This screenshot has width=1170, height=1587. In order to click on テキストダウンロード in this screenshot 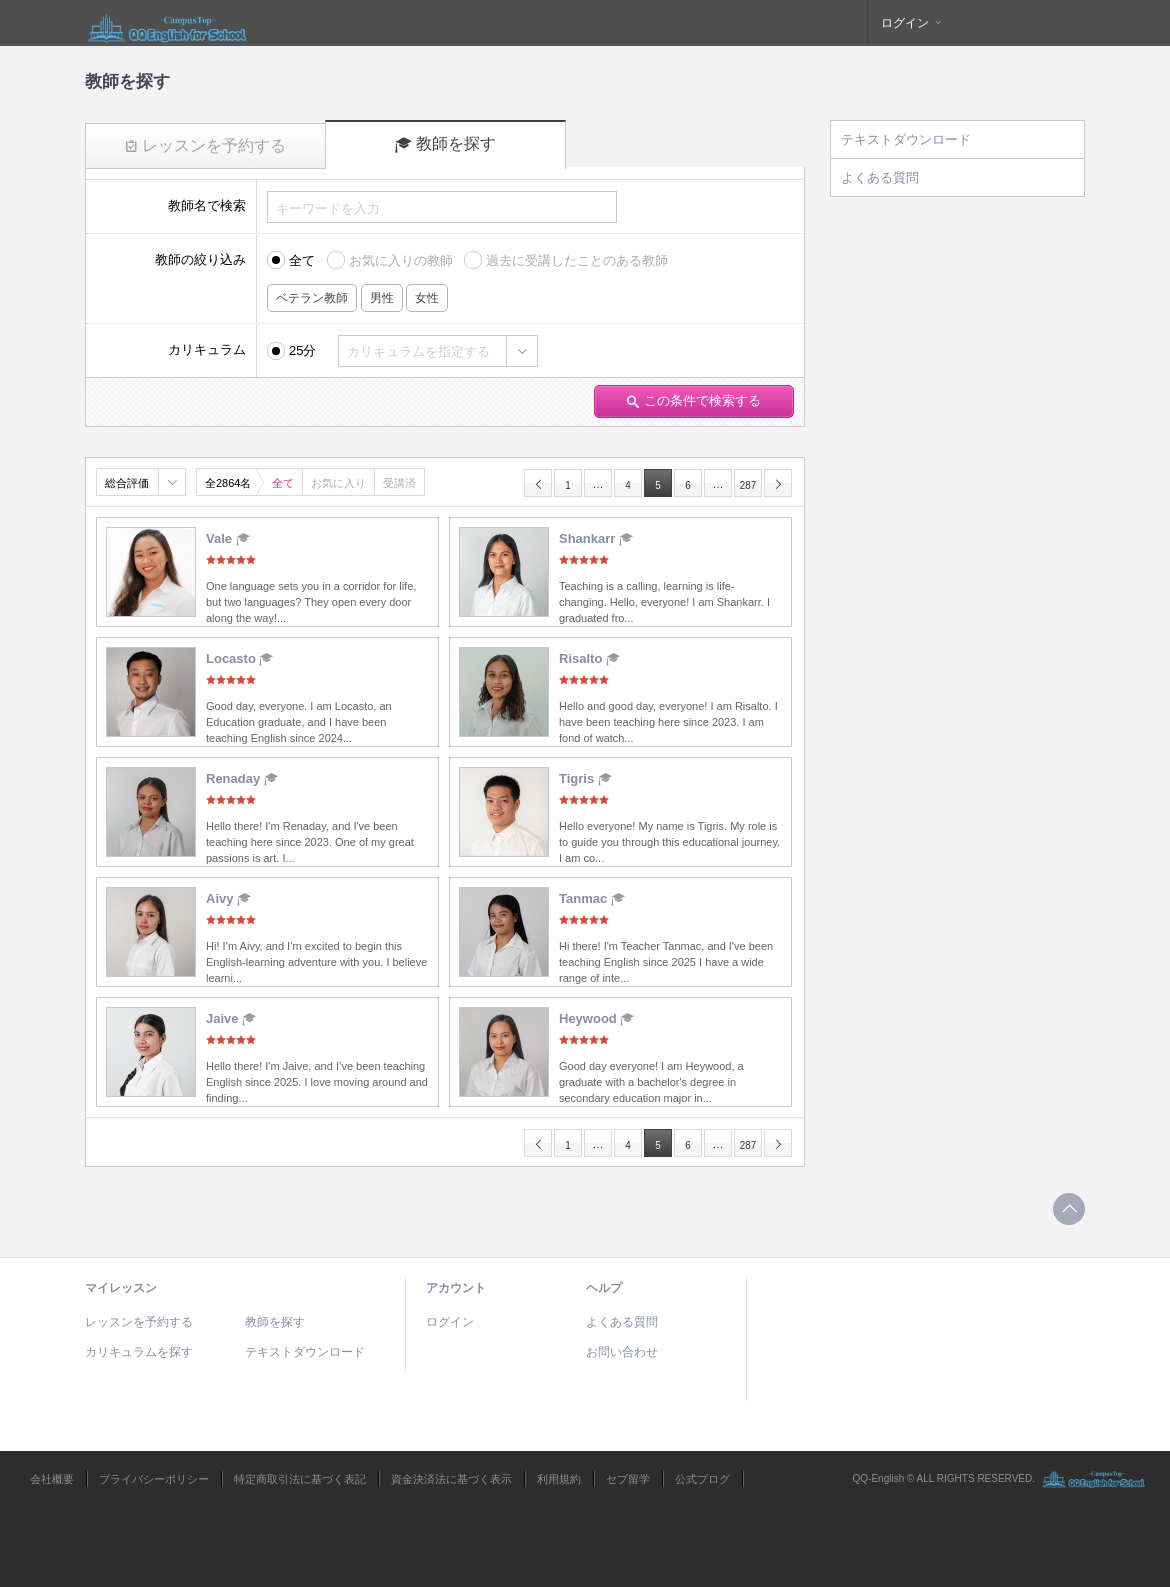, I will do `click(906, 139)`.